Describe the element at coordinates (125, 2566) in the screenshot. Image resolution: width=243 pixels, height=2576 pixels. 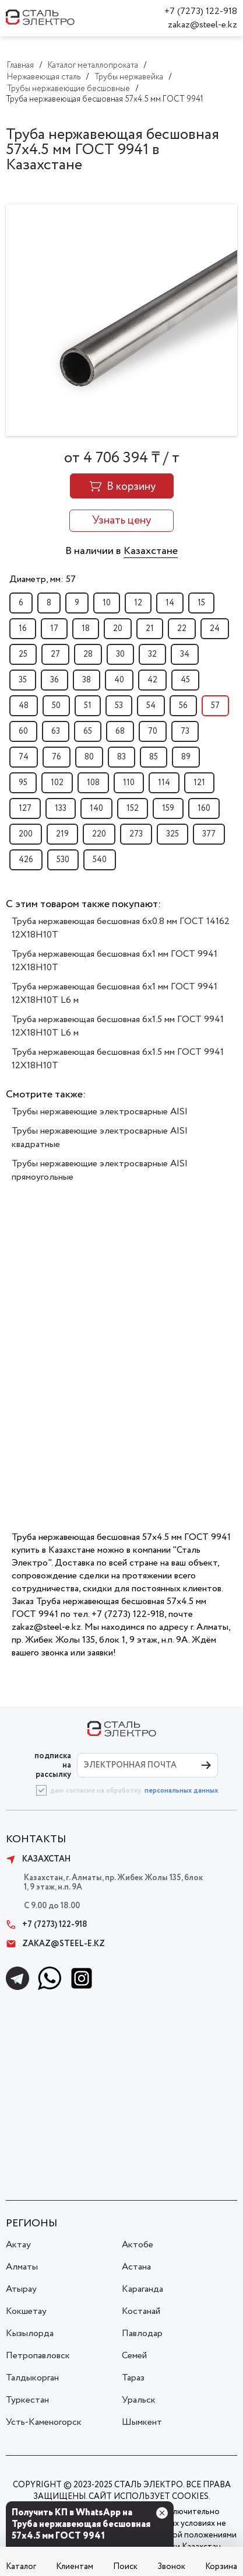
I see `Поиск` at that location.